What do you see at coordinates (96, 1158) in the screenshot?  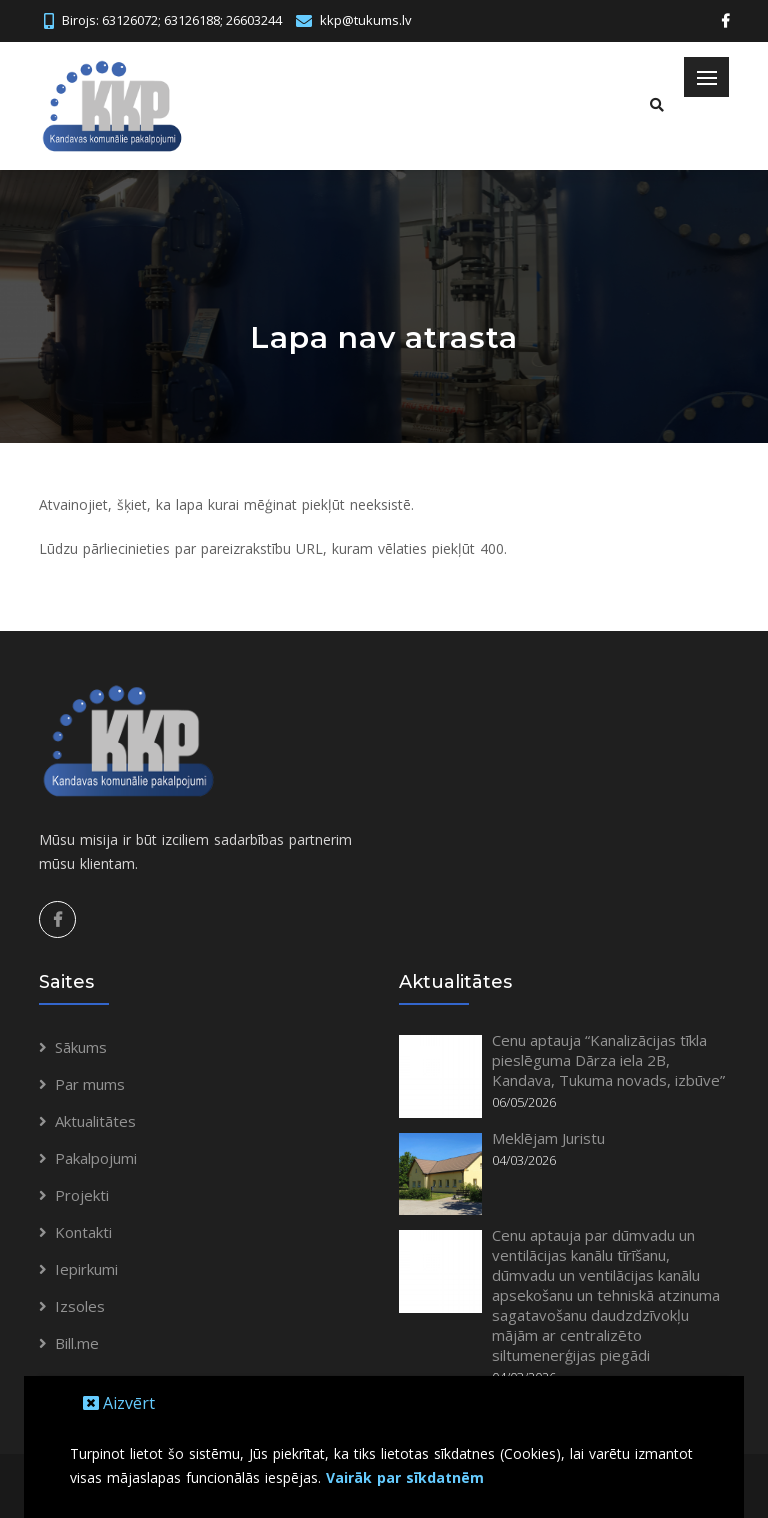 I see `Pakalpojumi` at bounding box center [96, 1158].